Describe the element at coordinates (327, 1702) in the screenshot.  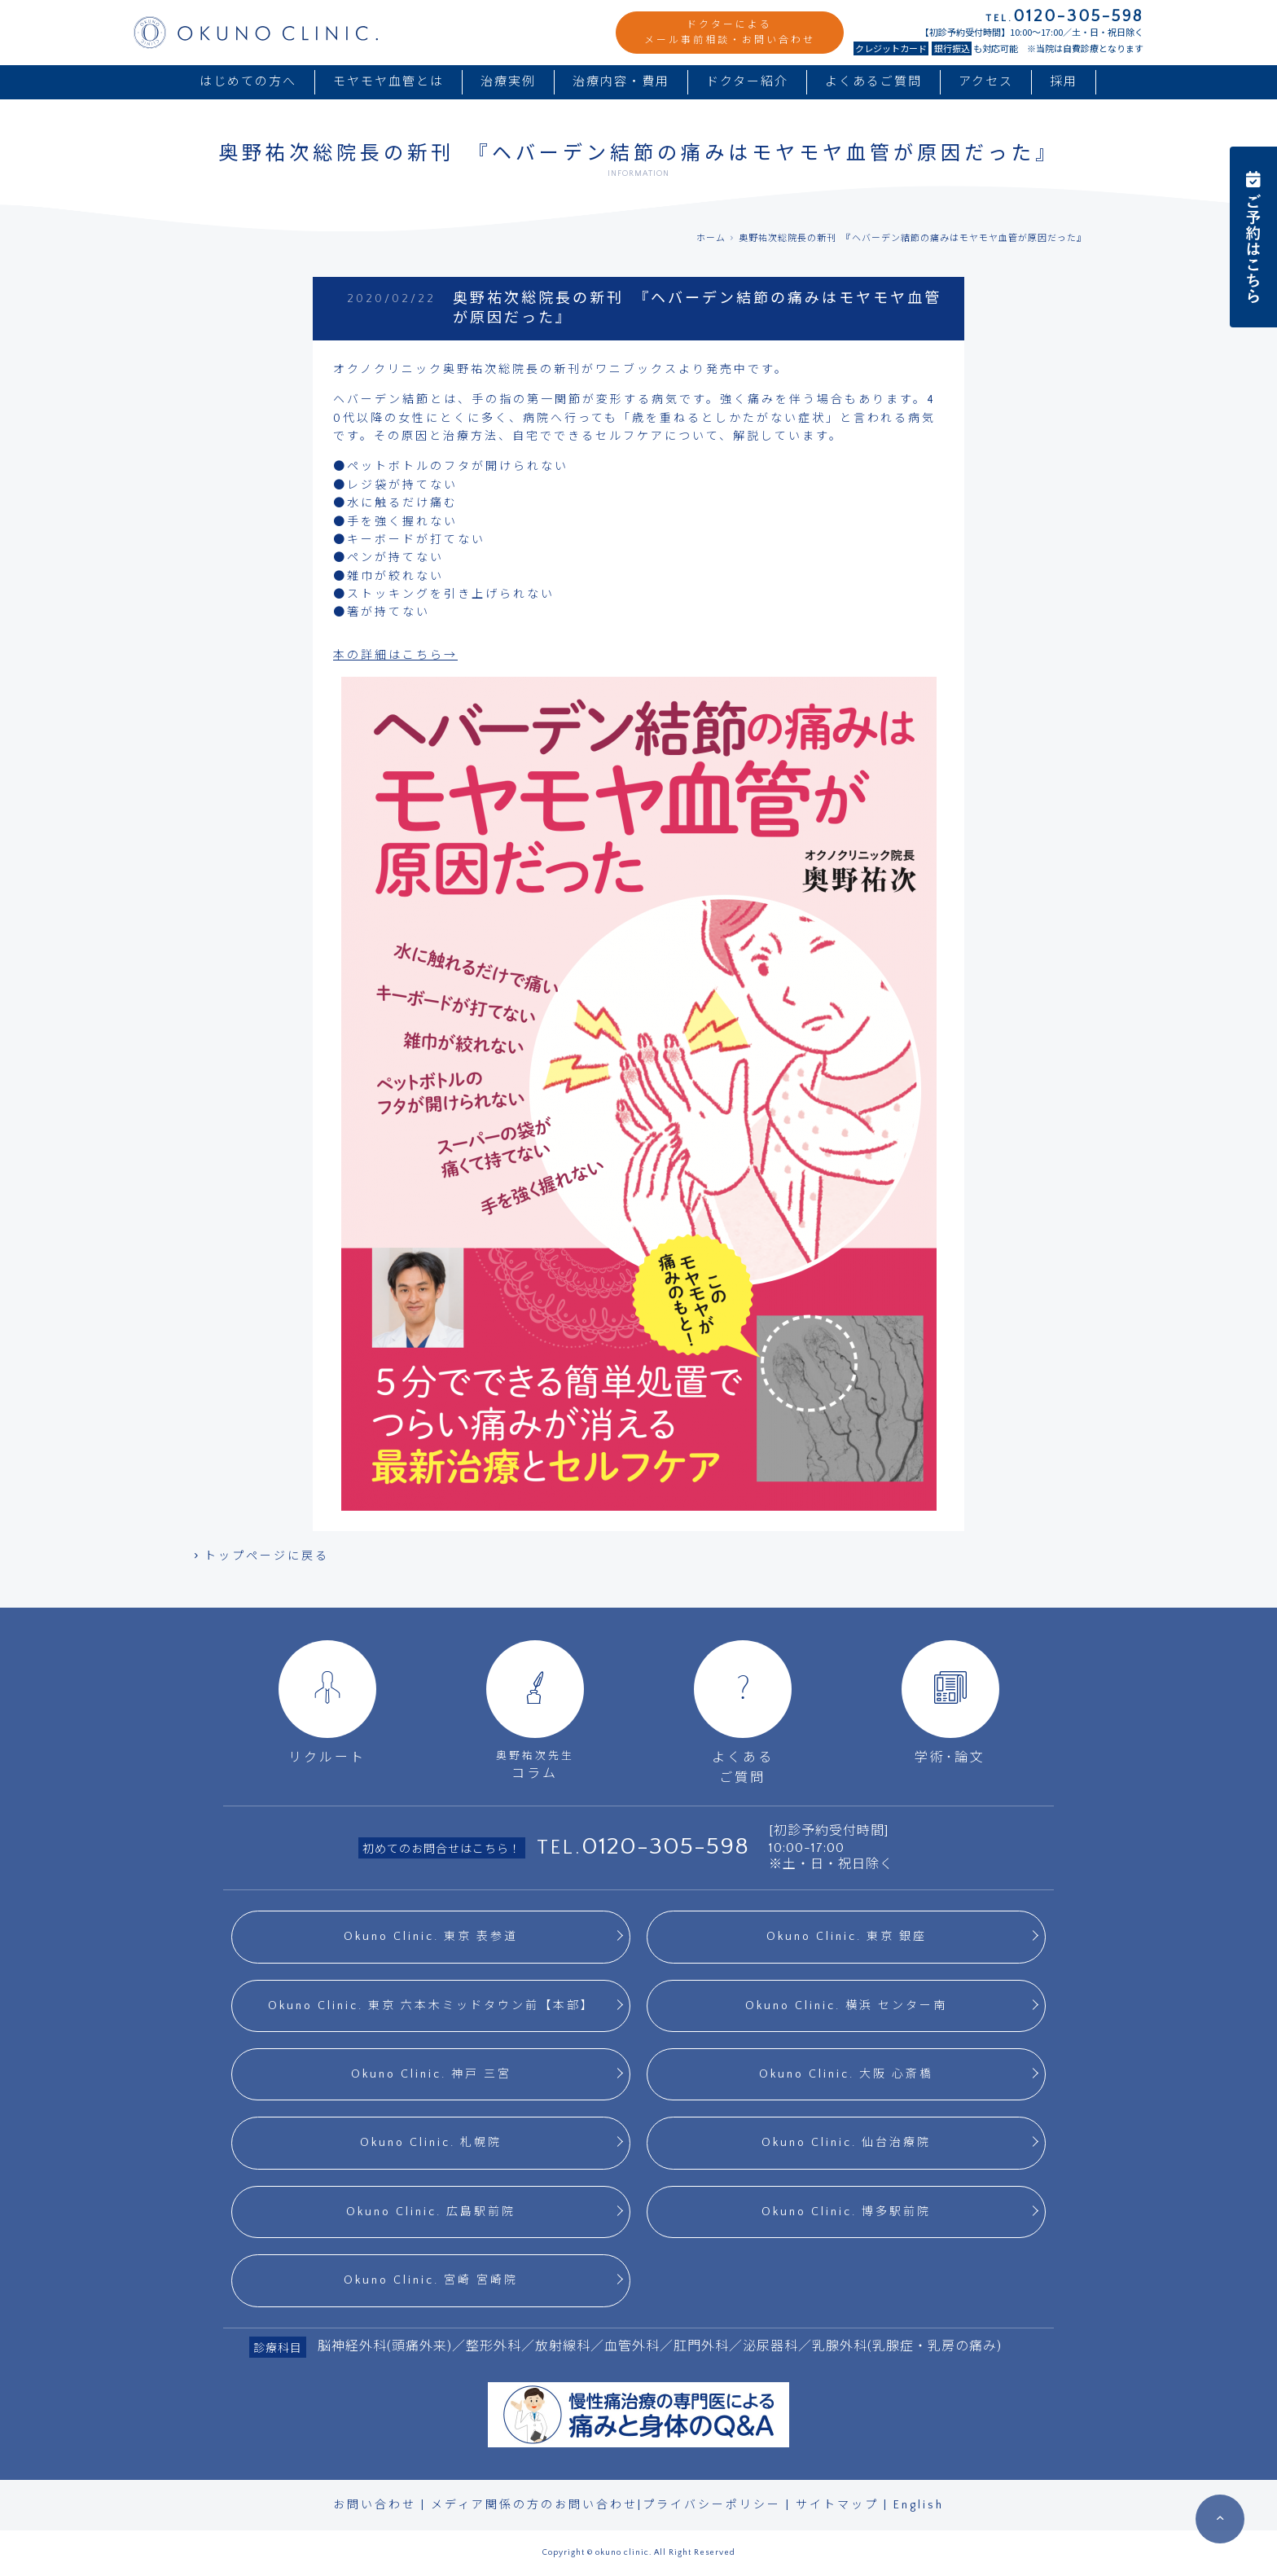
I see `リクルート` at that location.